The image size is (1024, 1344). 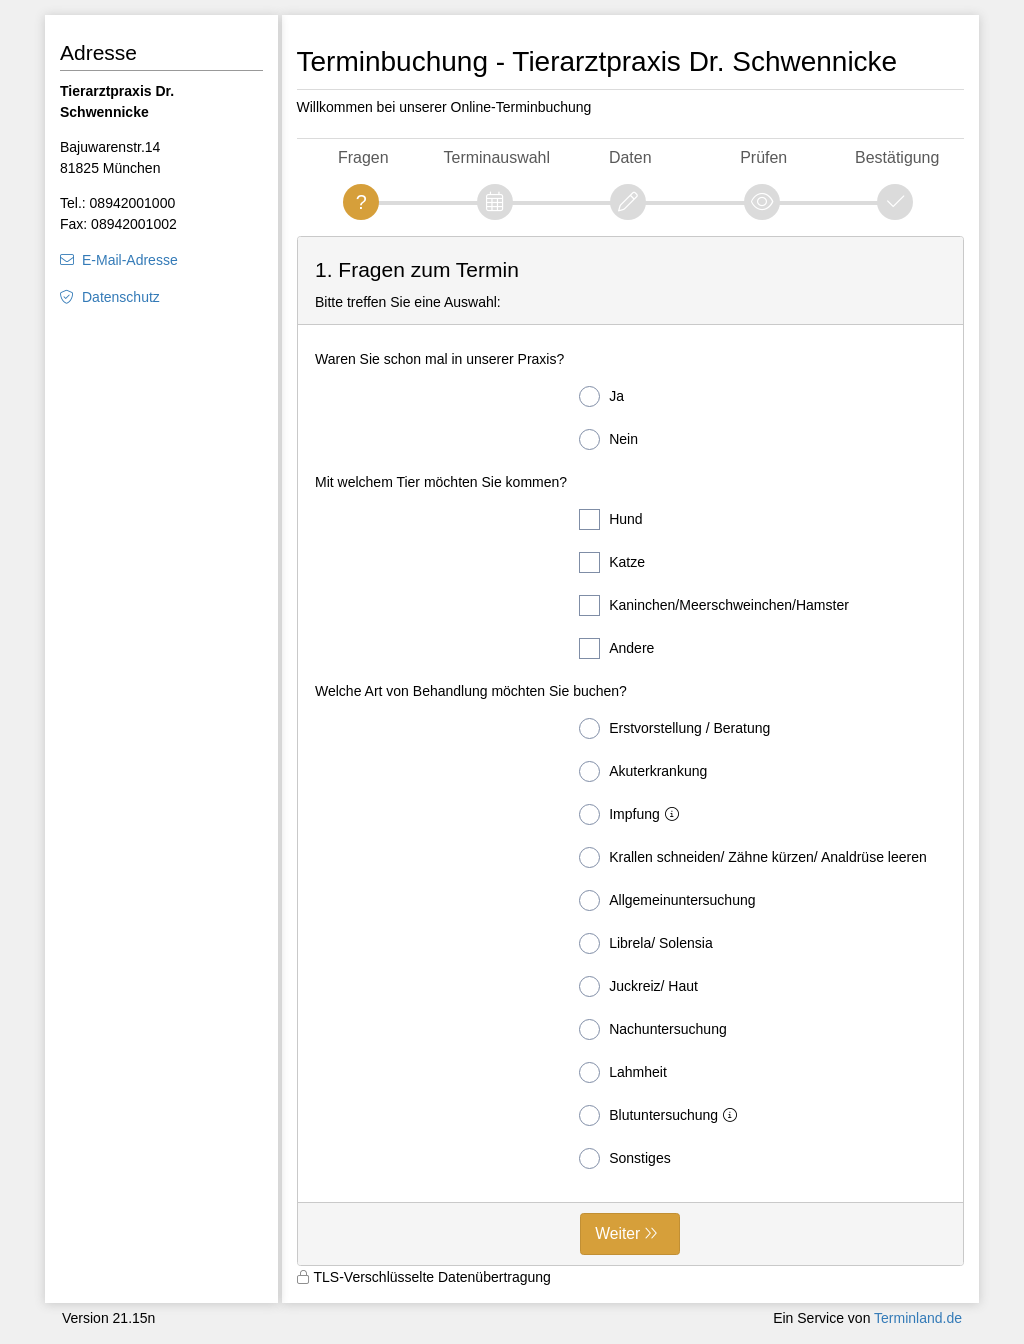 What do you see at coordinates (643, 771) in the screenshot?
I see `Akuterkrankung` at bounding box center [643, 771].